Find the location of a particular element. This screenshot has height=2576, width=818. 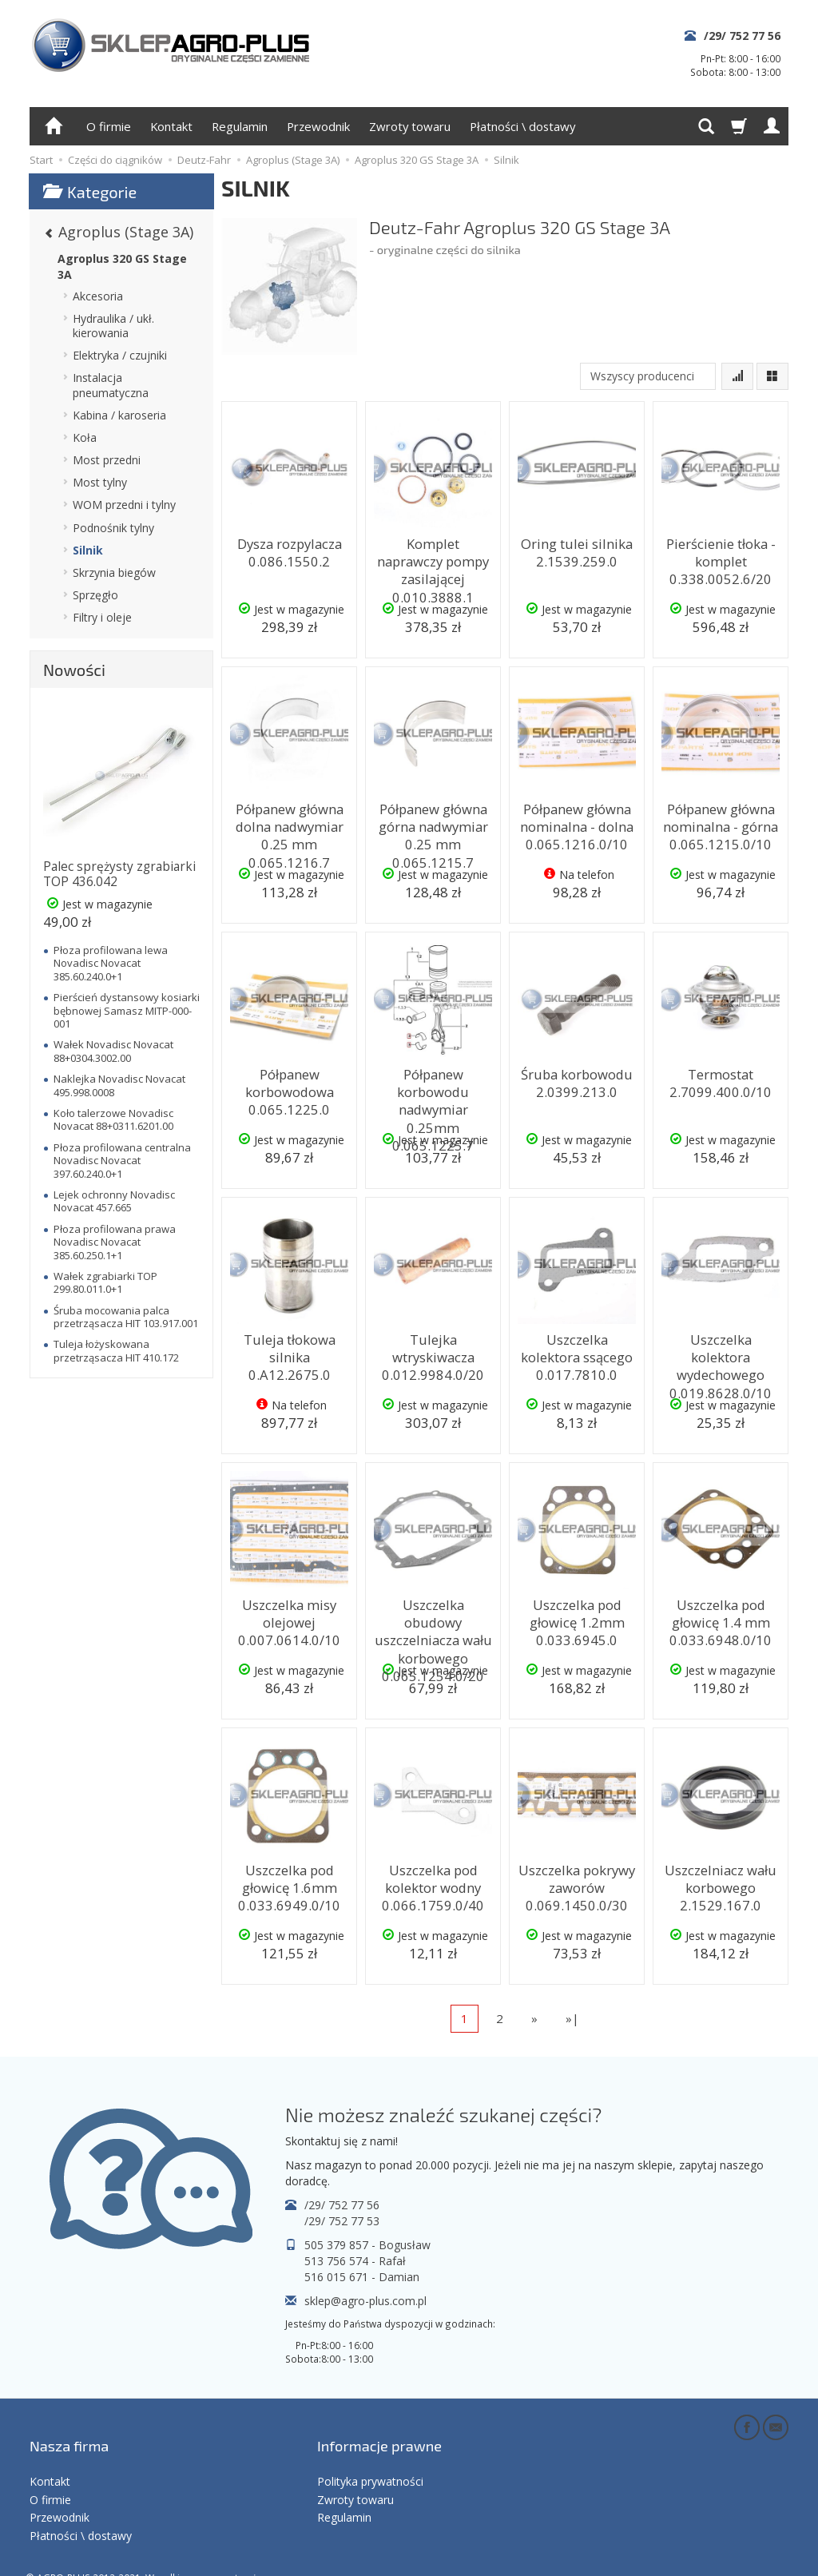

Nasza firma is located at coordinates (69, 2431).